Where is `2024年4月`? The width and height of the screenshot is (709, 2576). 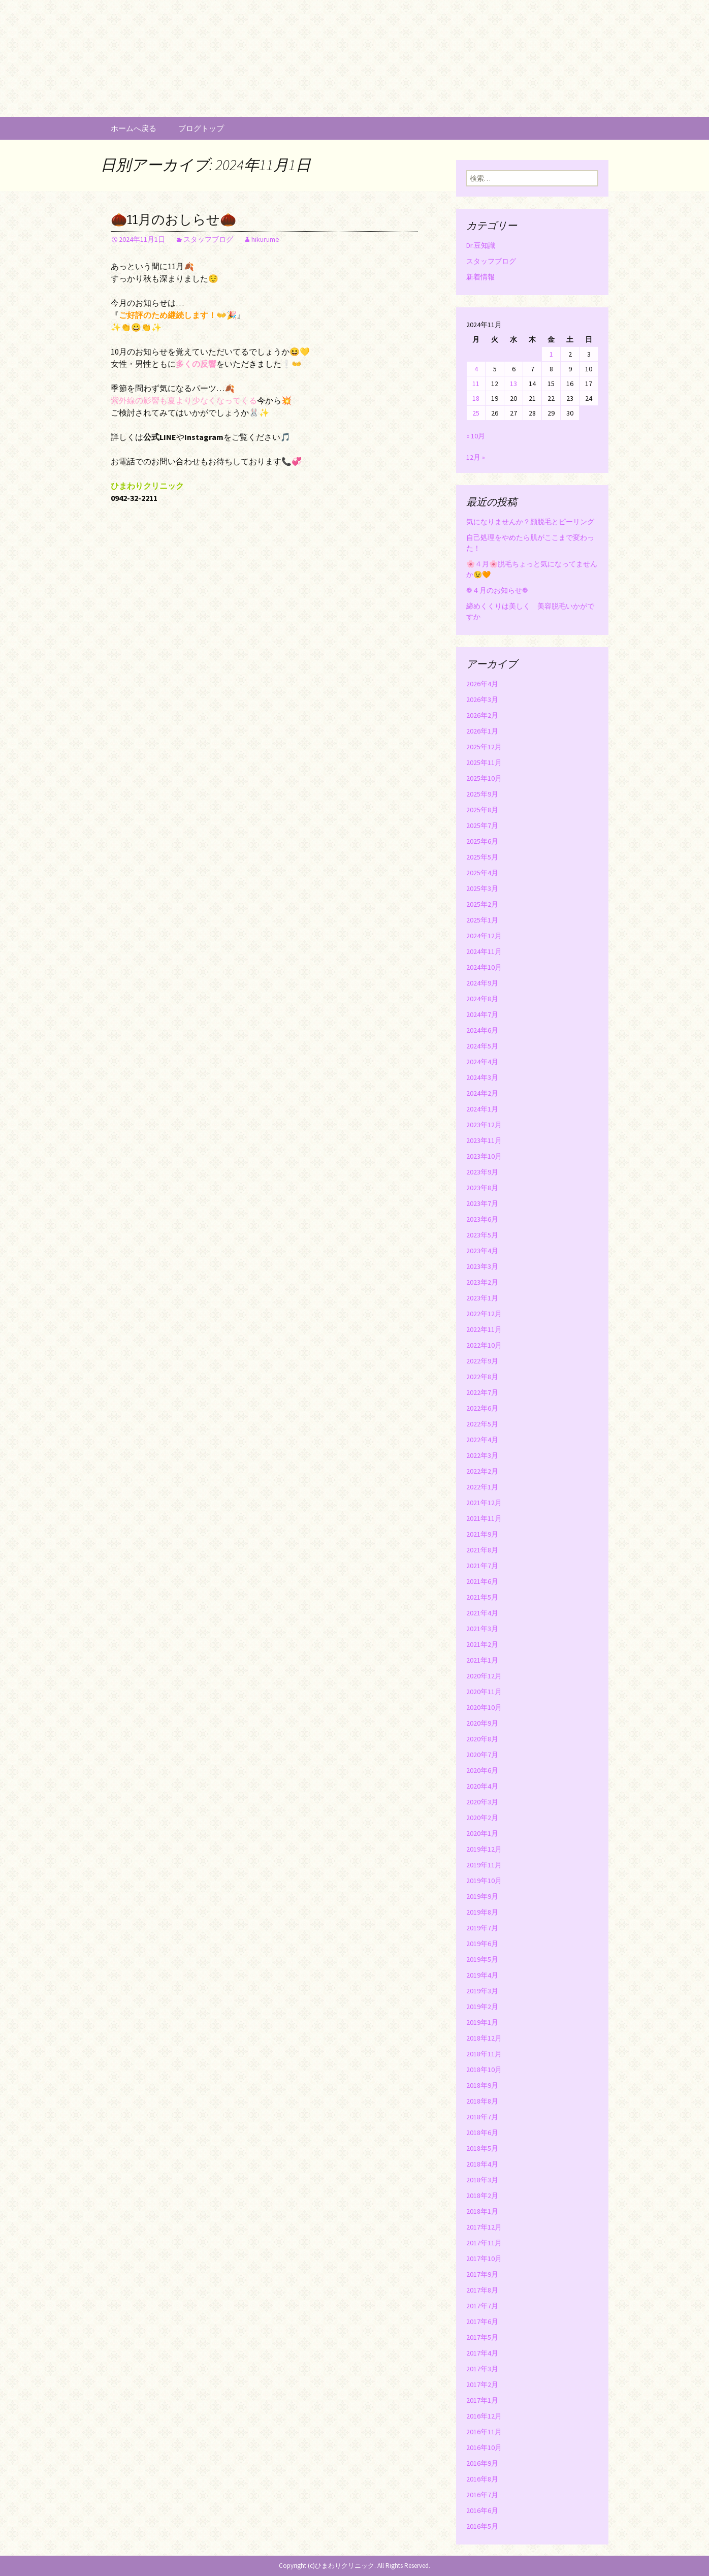 2024年4月 is located at coordinates (482, 1061).